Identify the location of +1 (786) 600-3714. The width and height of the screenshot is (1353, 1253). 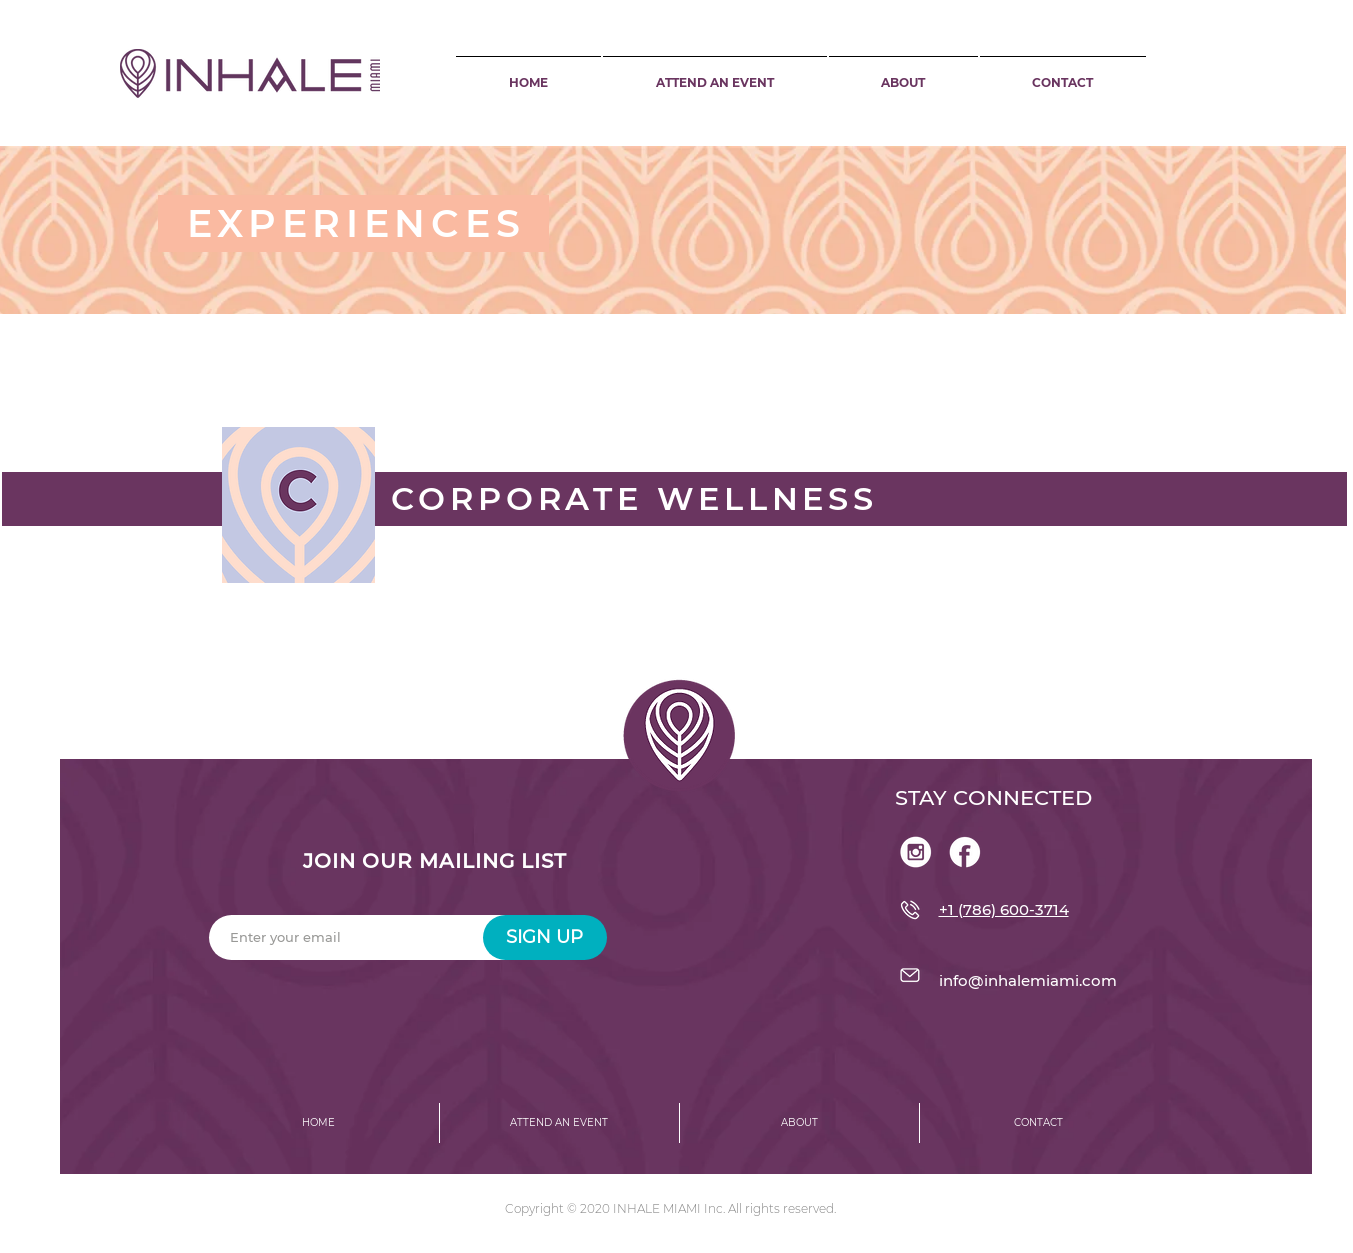
(1004, 909).